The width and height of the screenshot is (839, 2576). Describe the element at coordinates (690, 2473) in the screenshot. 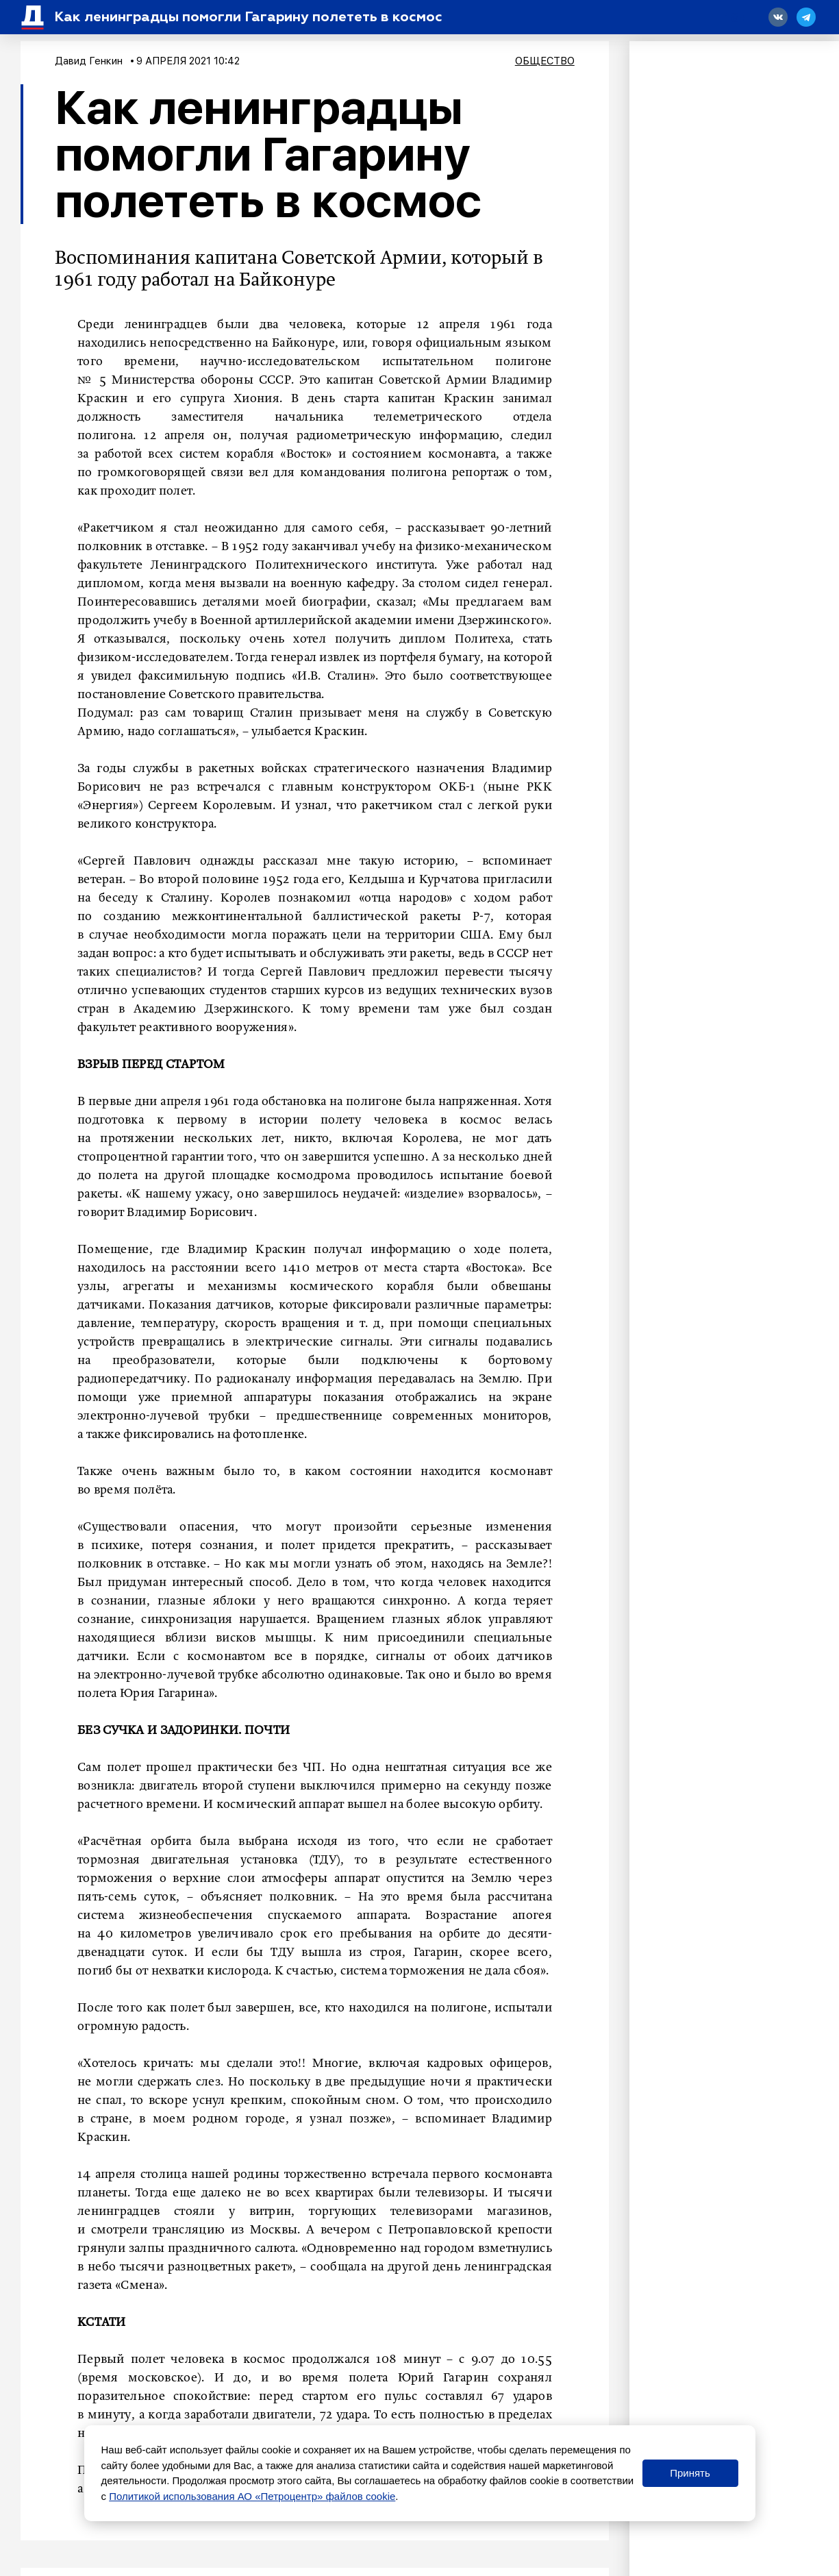

I see `Принять` at that location.